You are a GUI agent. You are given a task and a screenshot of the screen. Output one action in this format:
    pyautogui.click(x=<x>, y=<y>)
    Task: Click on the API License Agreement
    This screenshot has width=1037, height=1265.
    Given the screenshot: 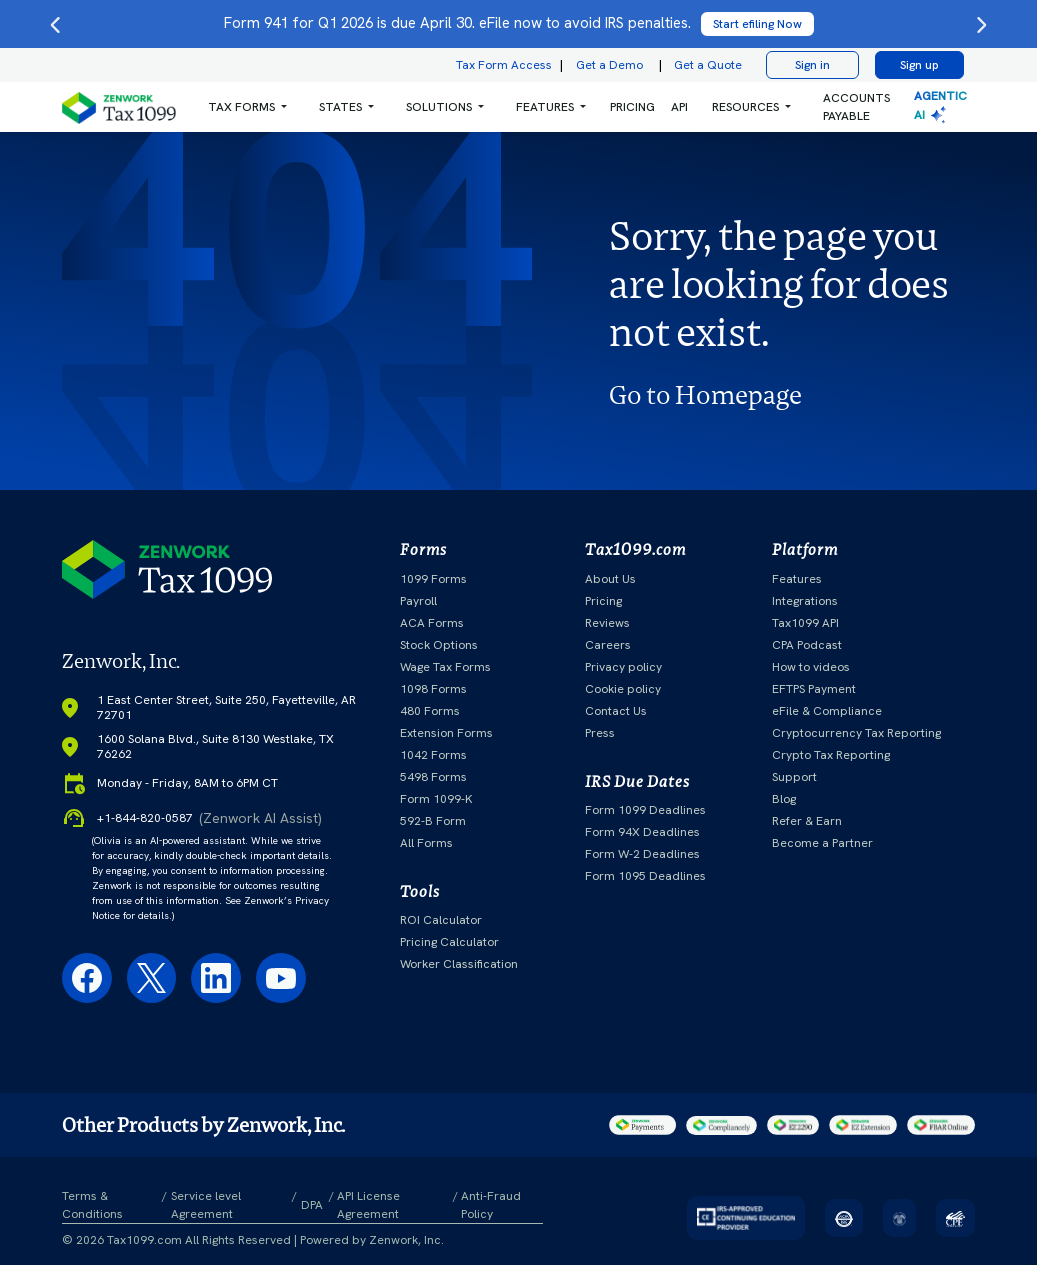 What is the action you would take?
    pyautogui.click(x=368, y=1205)
    